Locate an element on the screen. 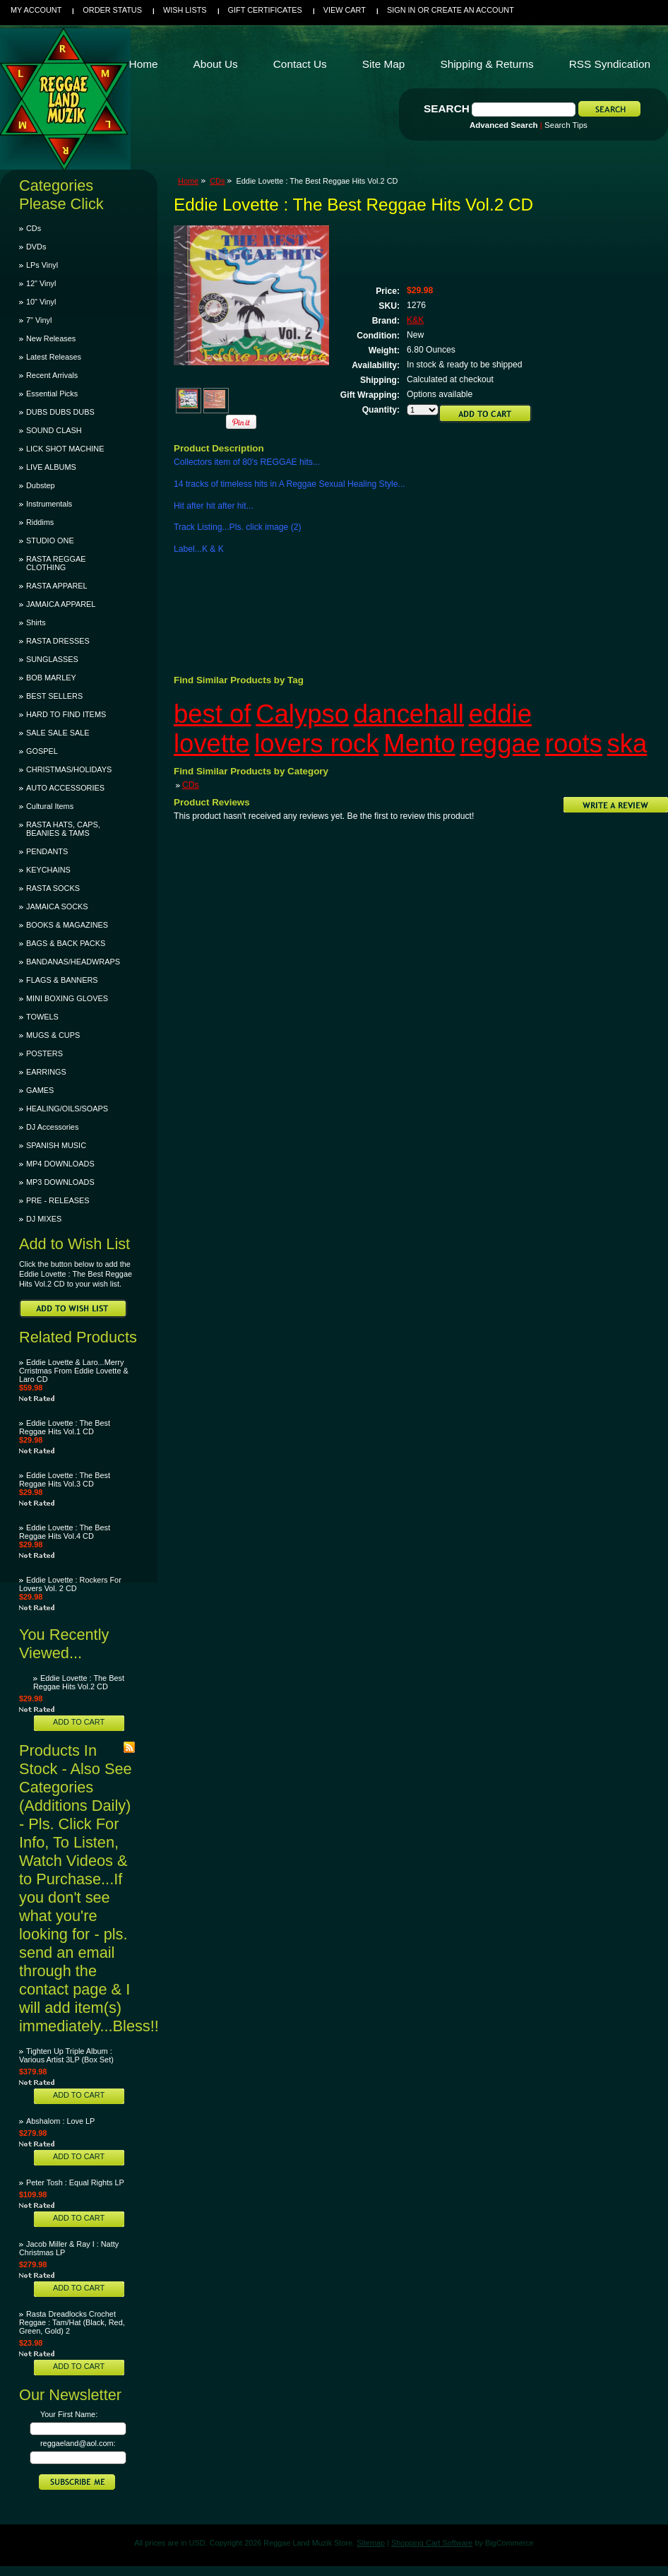 Image resolution: width=668 pixels, height=2576 pixels. Wish Lists is located at coordinates (185, 10).